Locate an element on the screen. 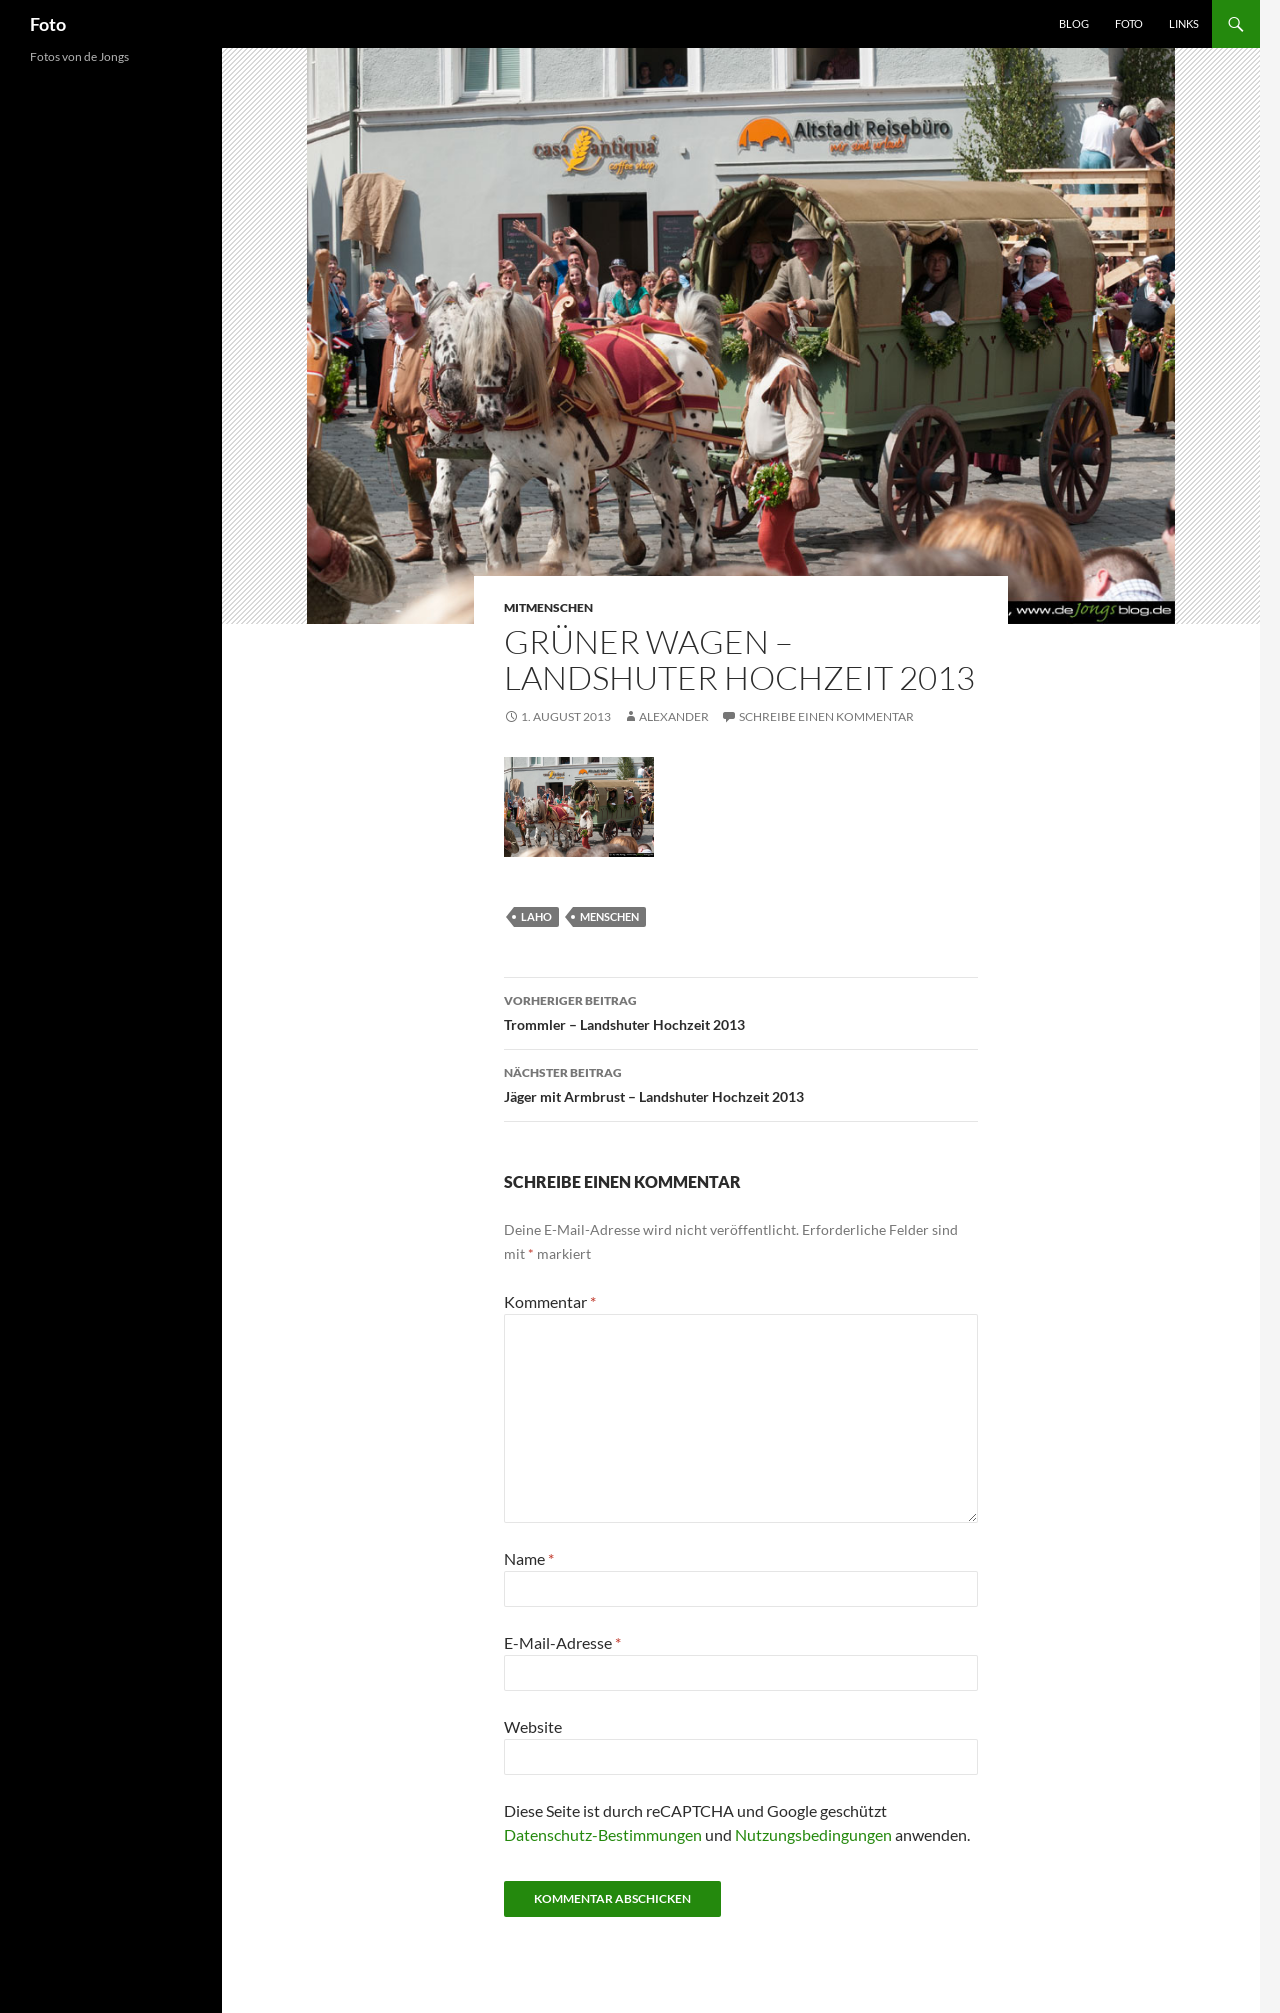 The height and width of the screenshot is (2013, 1280). Website is located at coordinates (533, 1726).